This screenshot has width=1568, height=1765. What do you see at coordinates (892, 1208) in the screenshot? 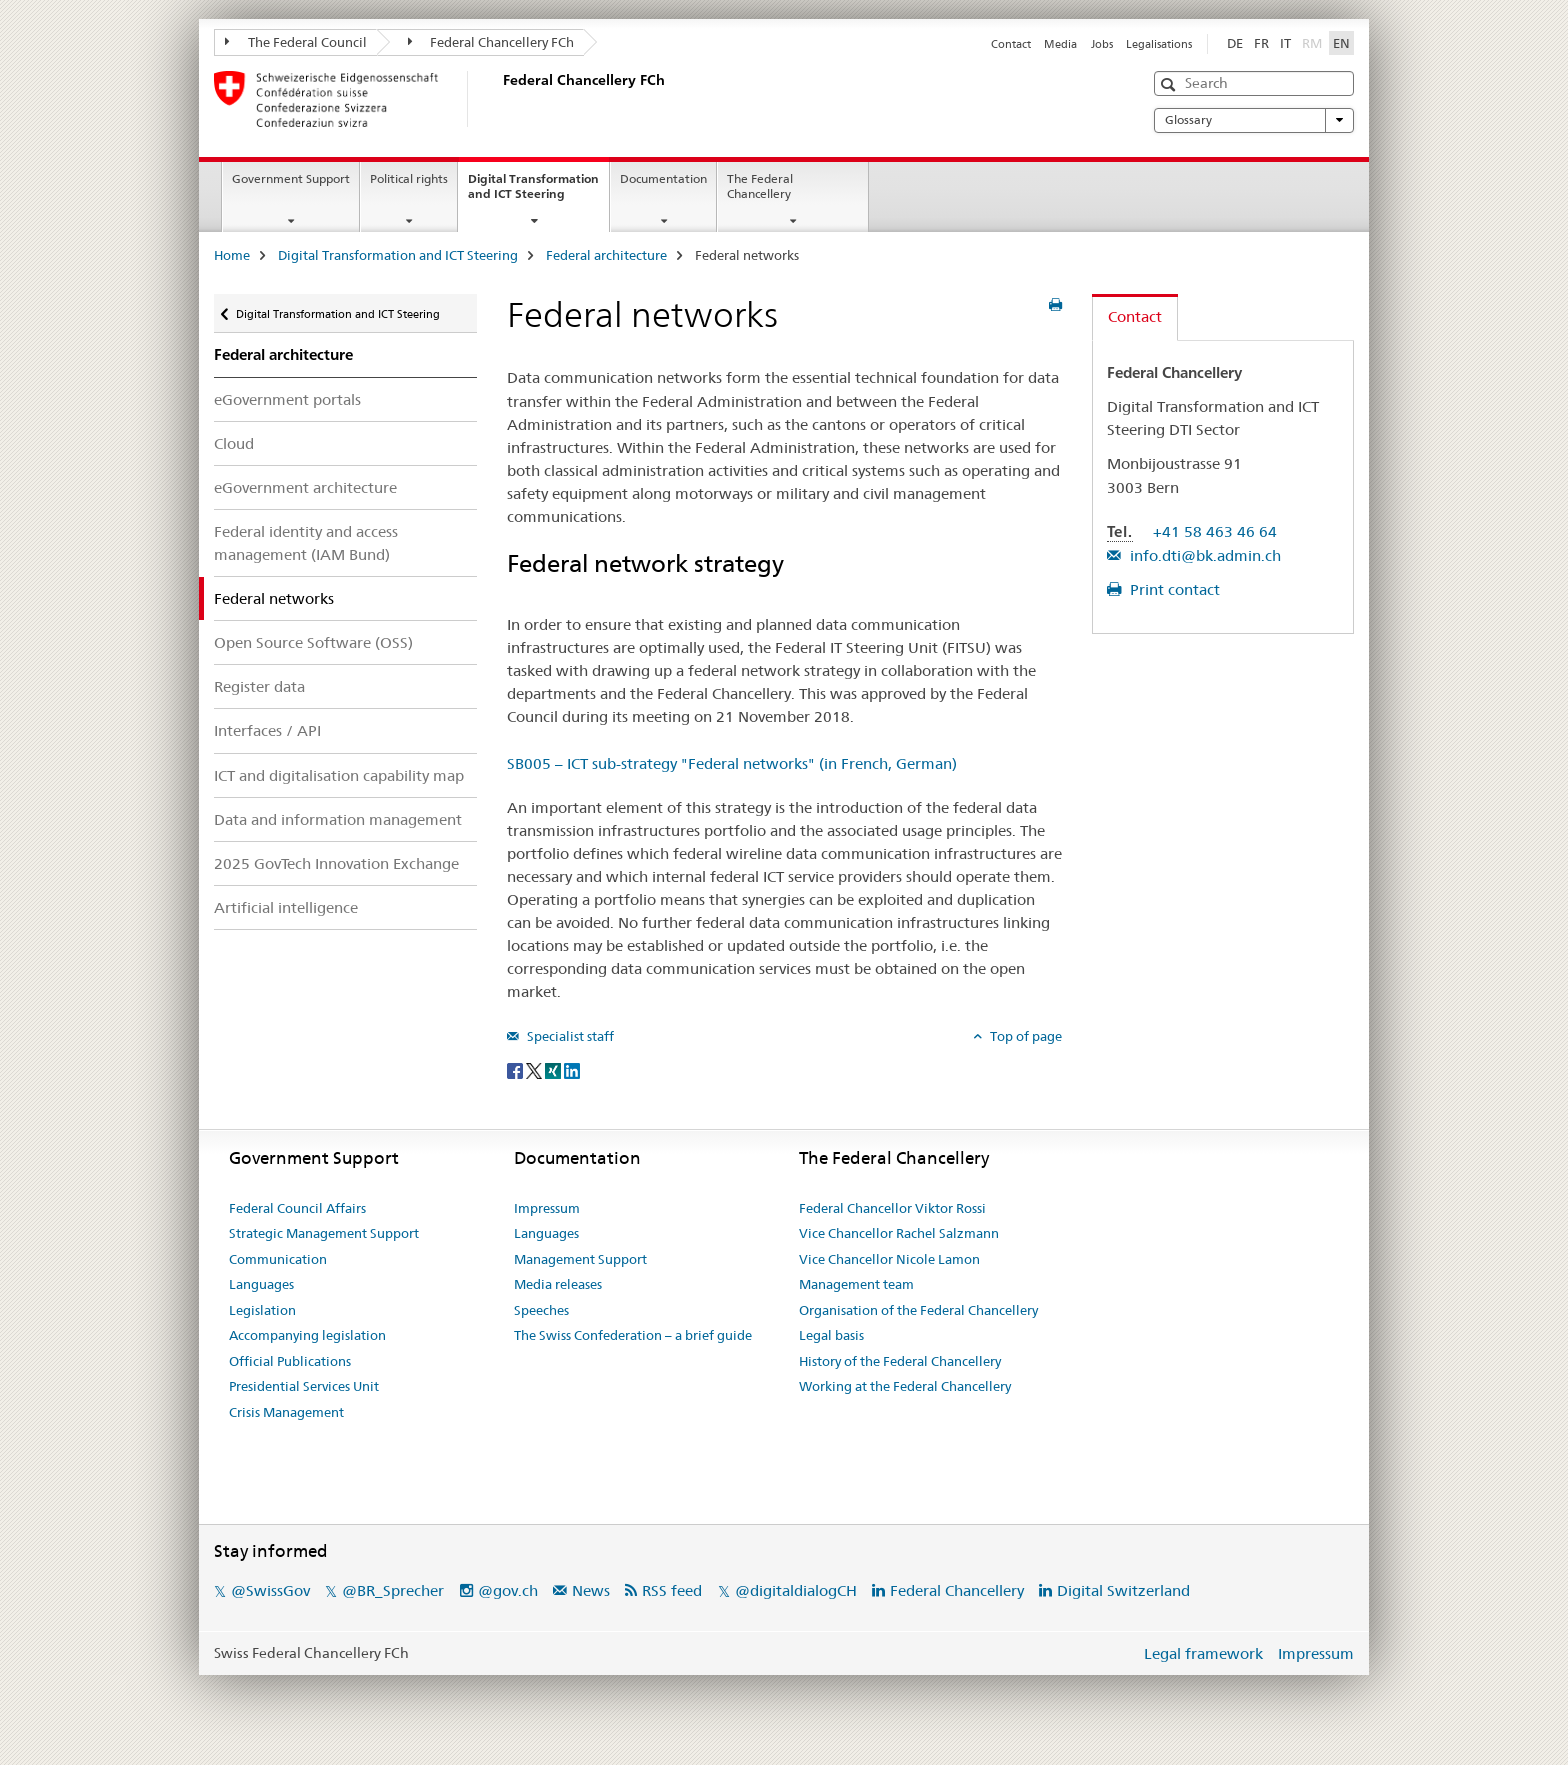
I see `Federal Chancellor Viktor Rossi` at bounding box center [892, 1208].